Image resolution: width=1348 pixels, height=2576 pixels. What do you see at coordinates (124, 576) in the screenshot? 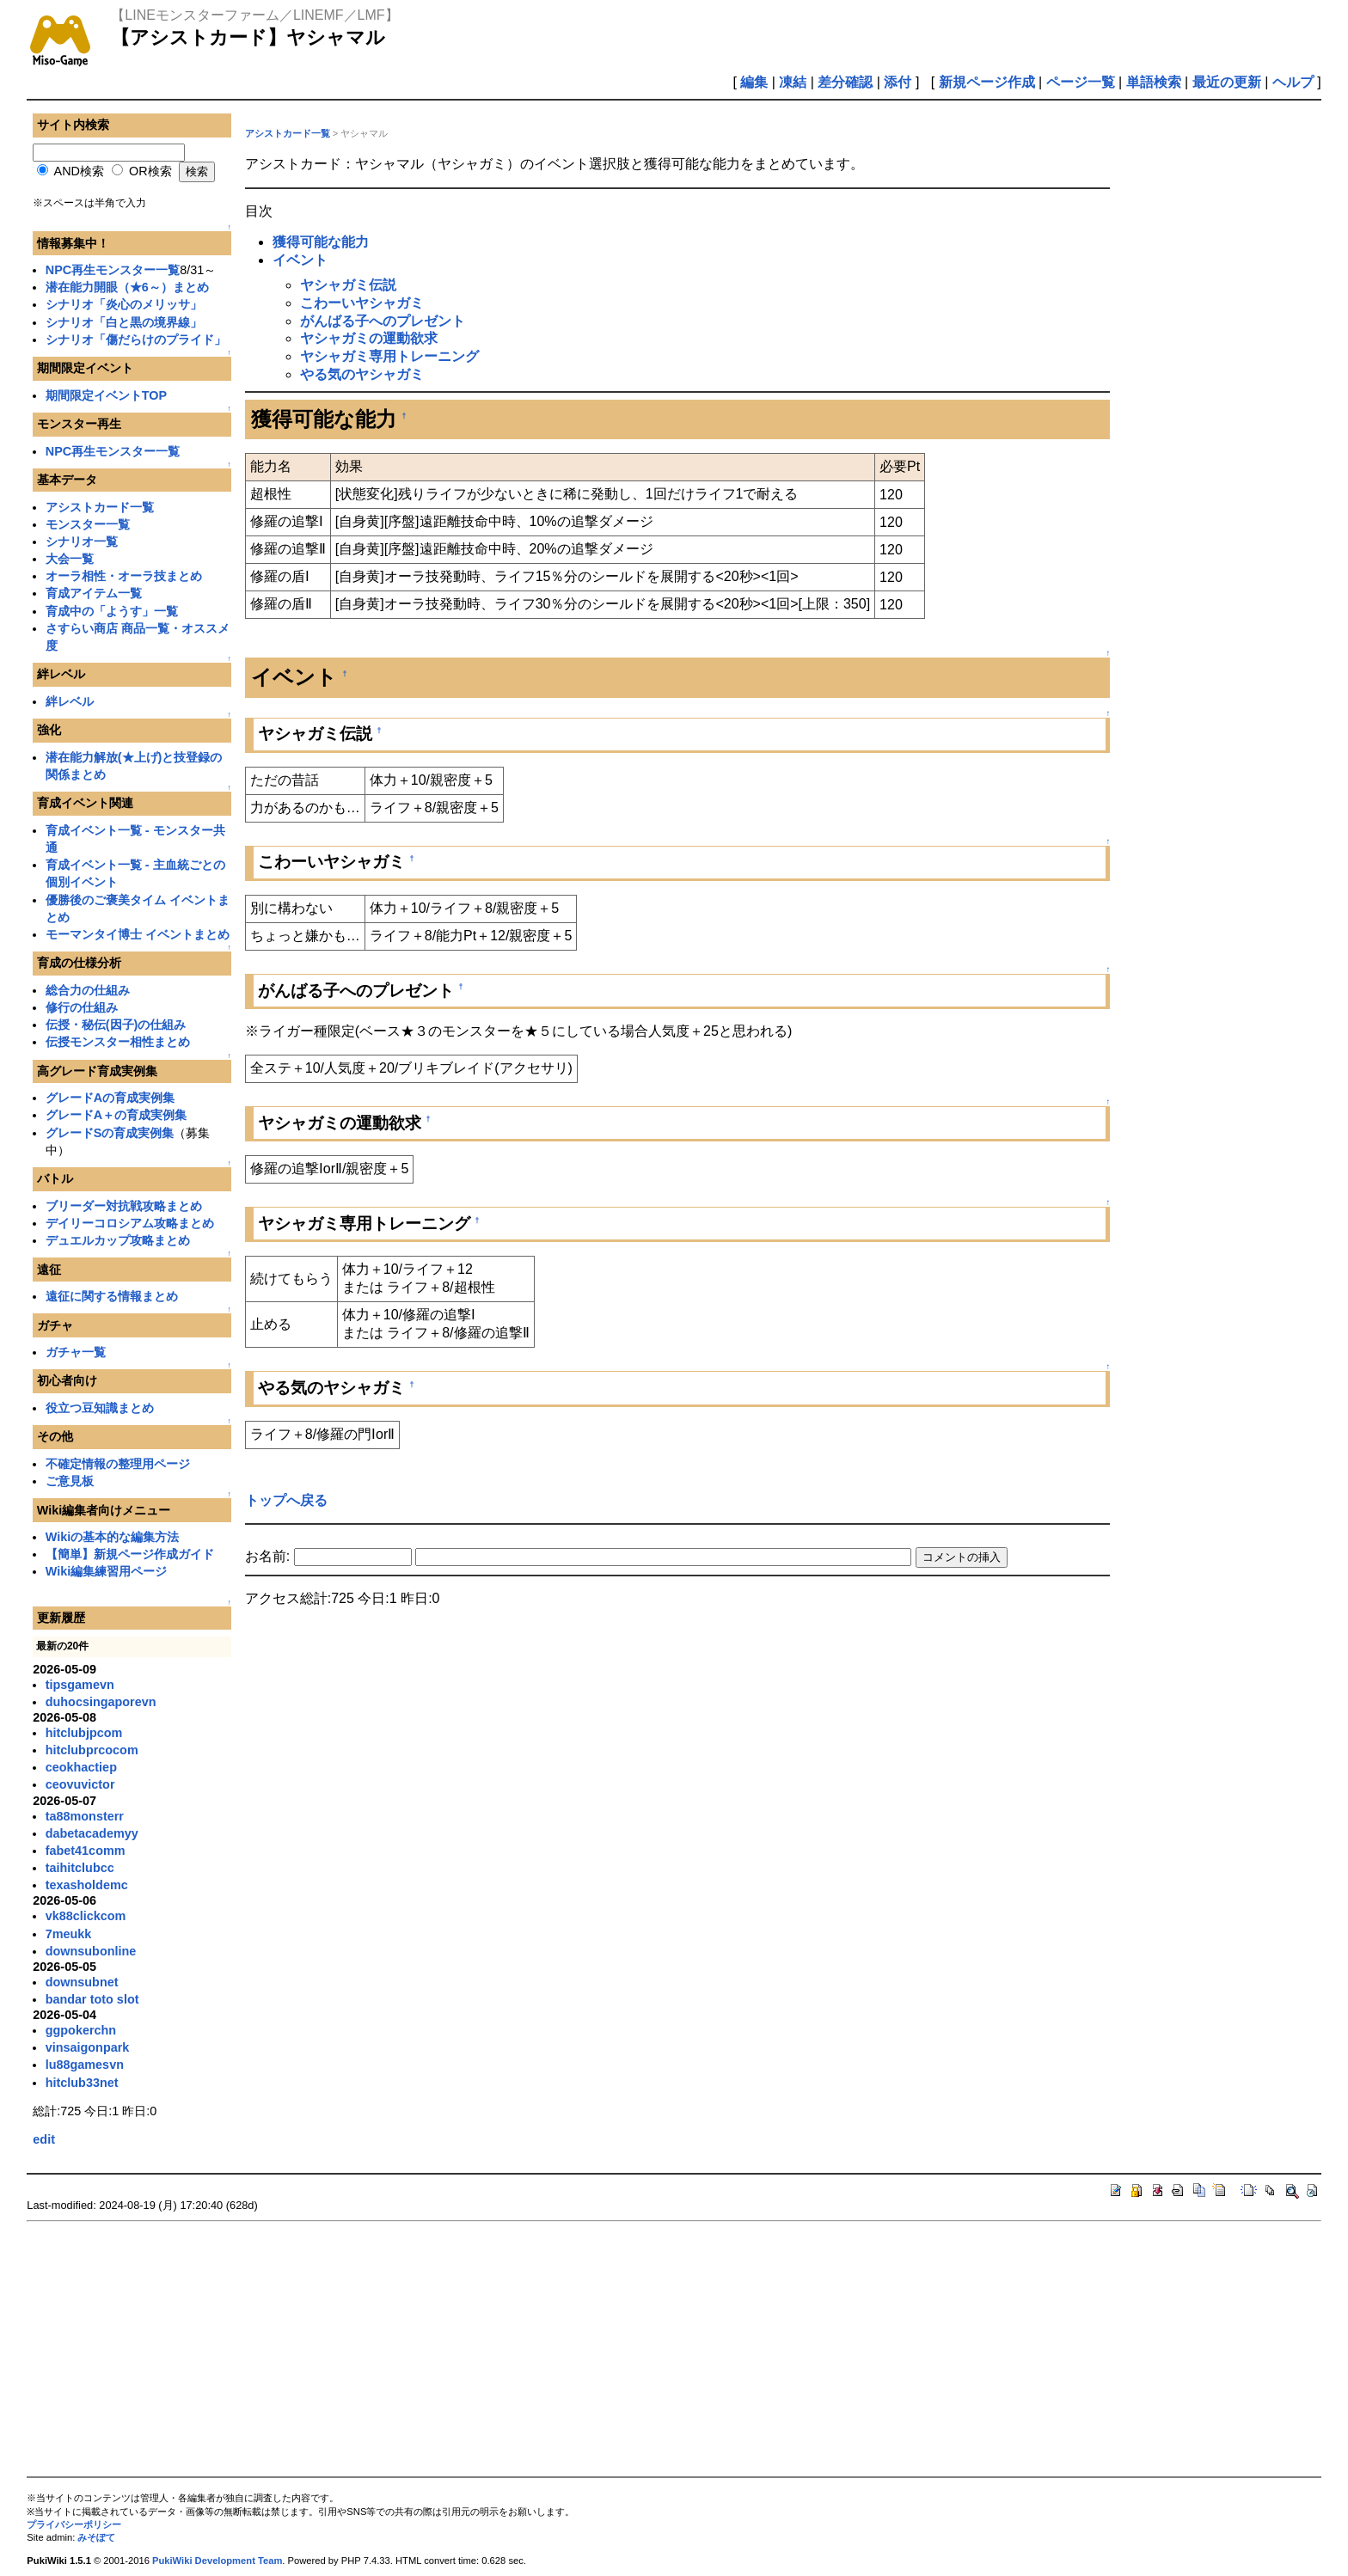
I see `オーラ相性・オーラ技まとめ` at bounding box center [124, 576].